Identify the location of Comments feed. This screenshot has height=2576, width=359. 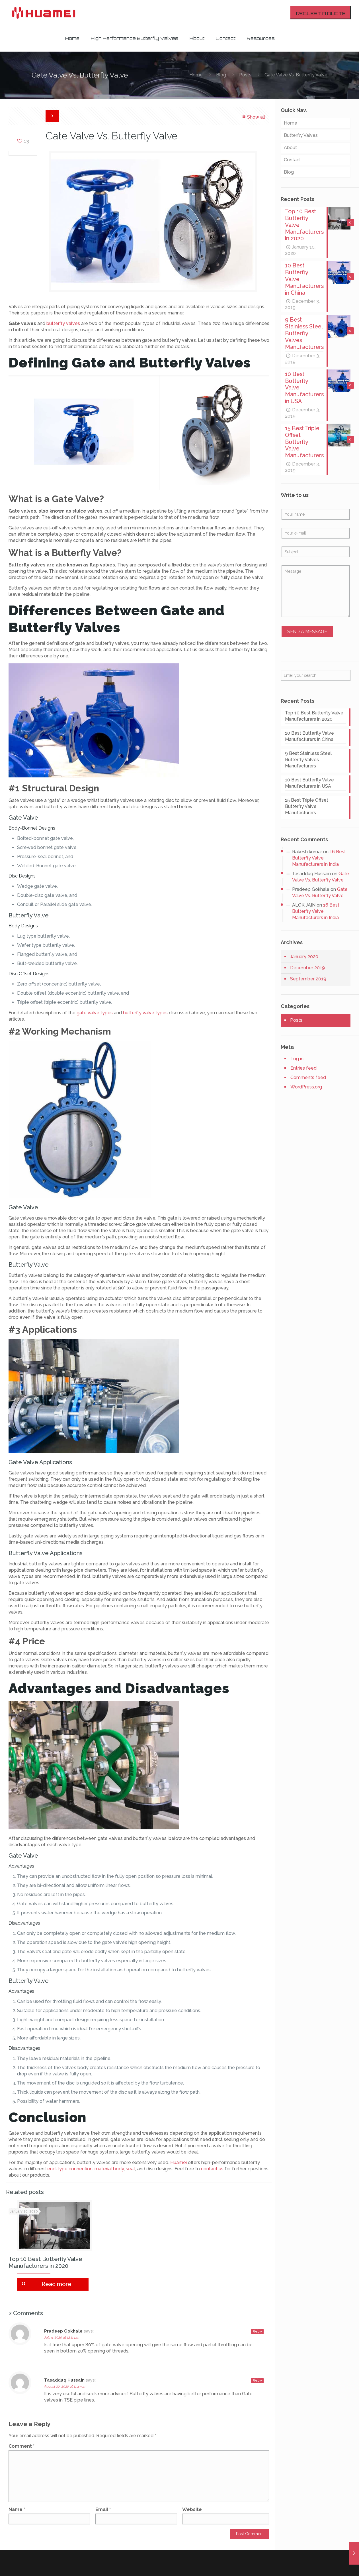
(308, 1085).